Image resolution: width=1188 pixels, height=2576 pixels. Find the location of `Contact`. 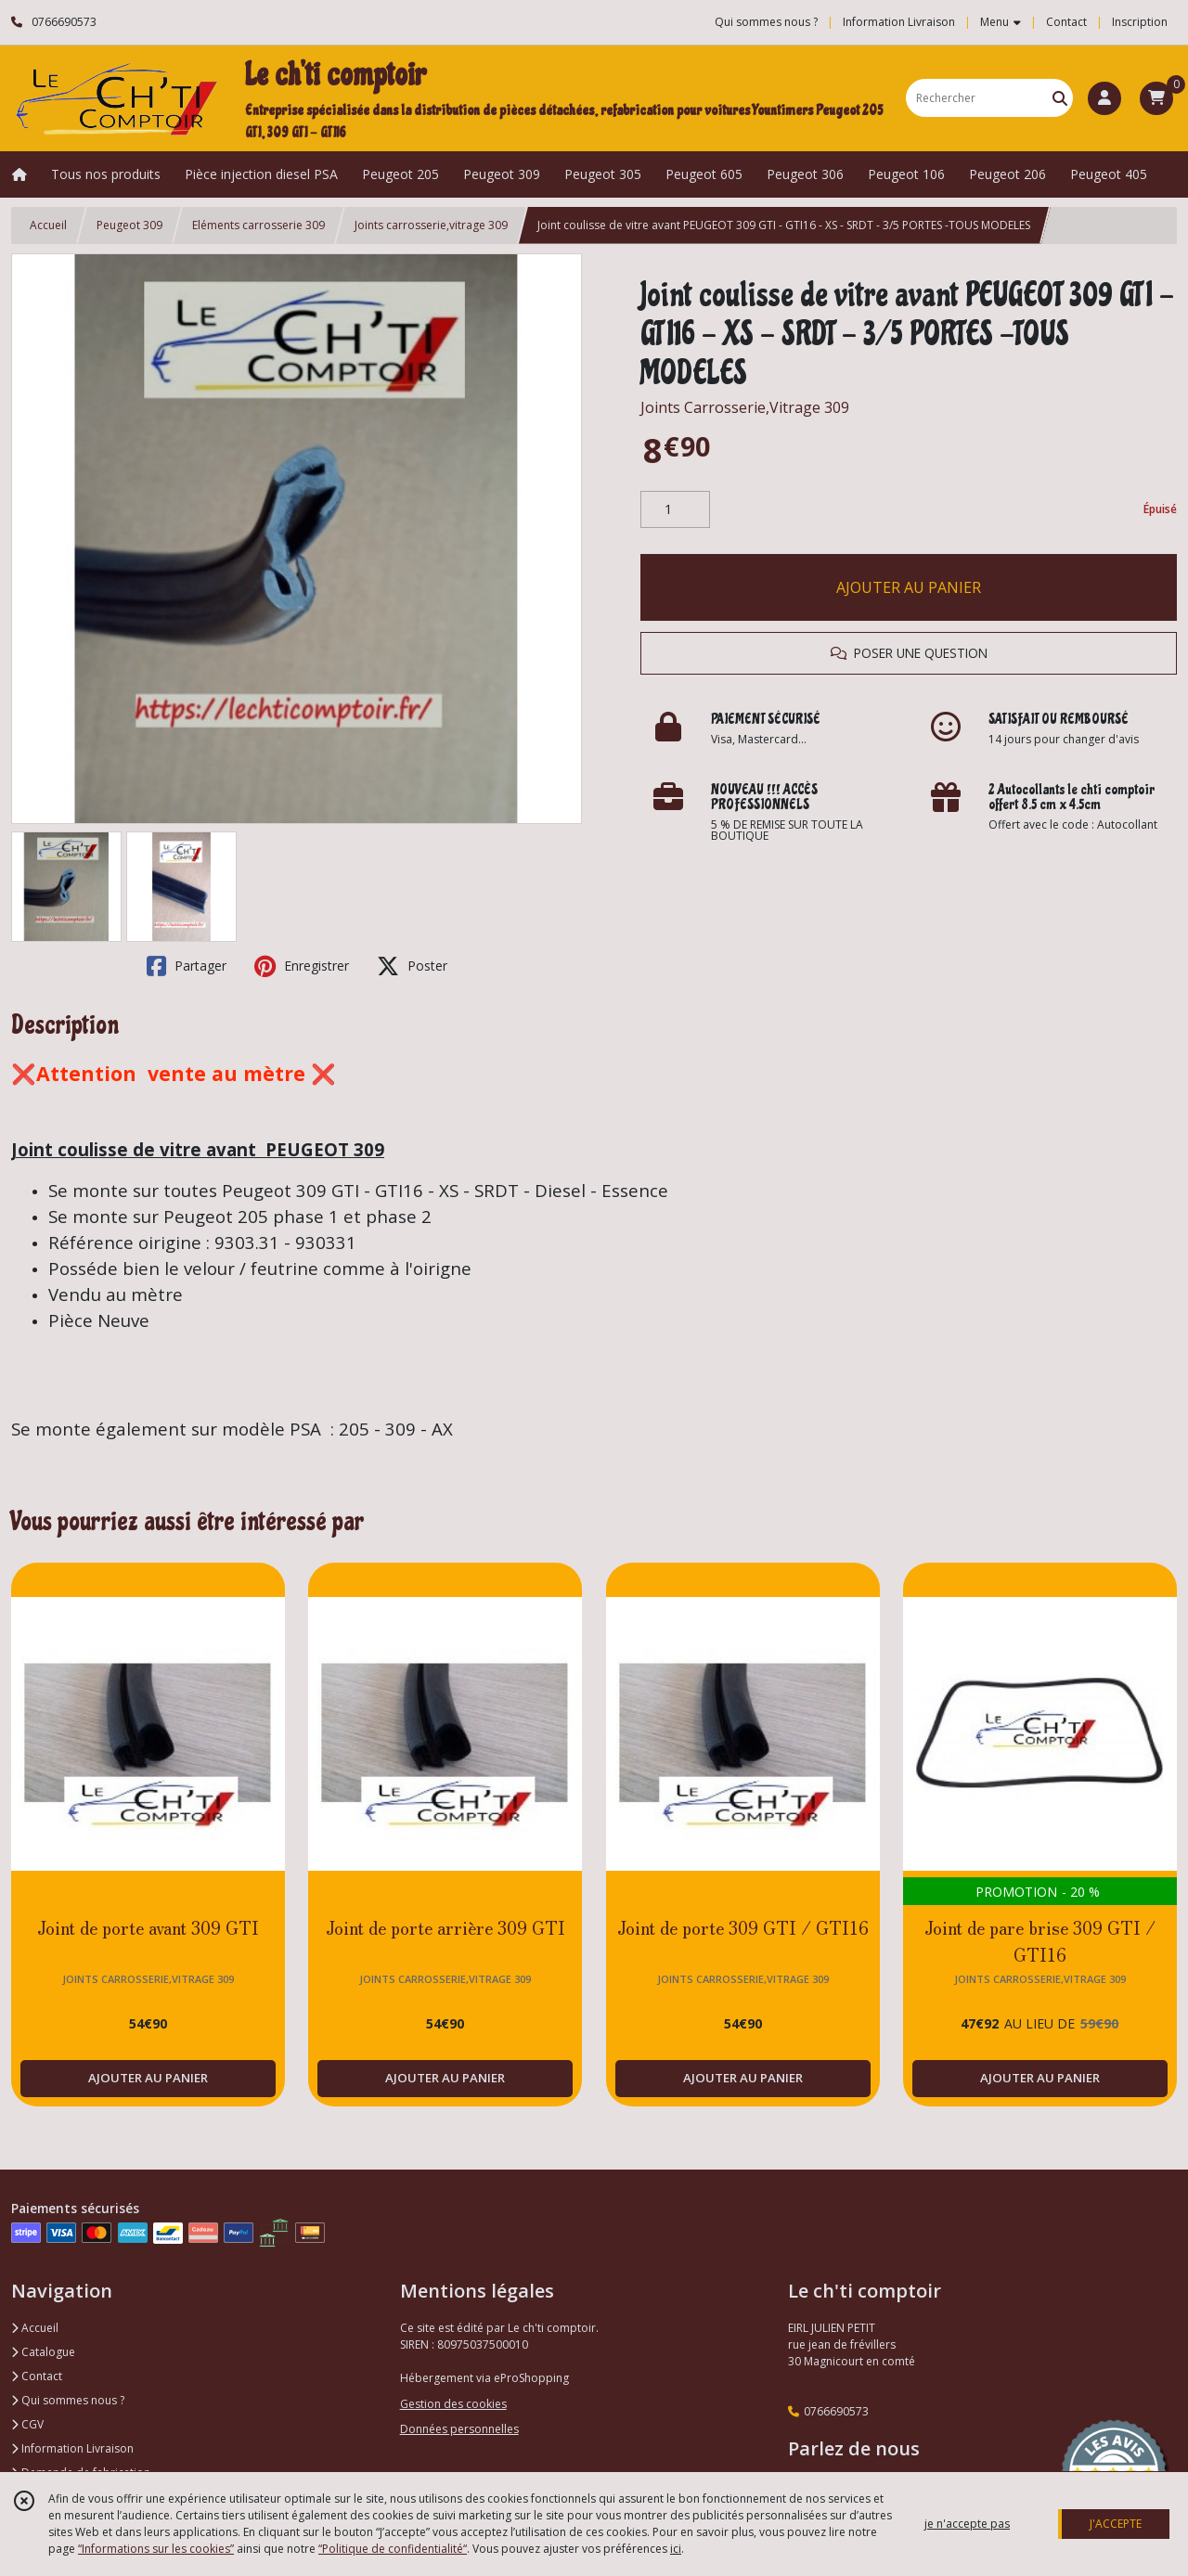

Contact is located at coordinates (1066, 22).